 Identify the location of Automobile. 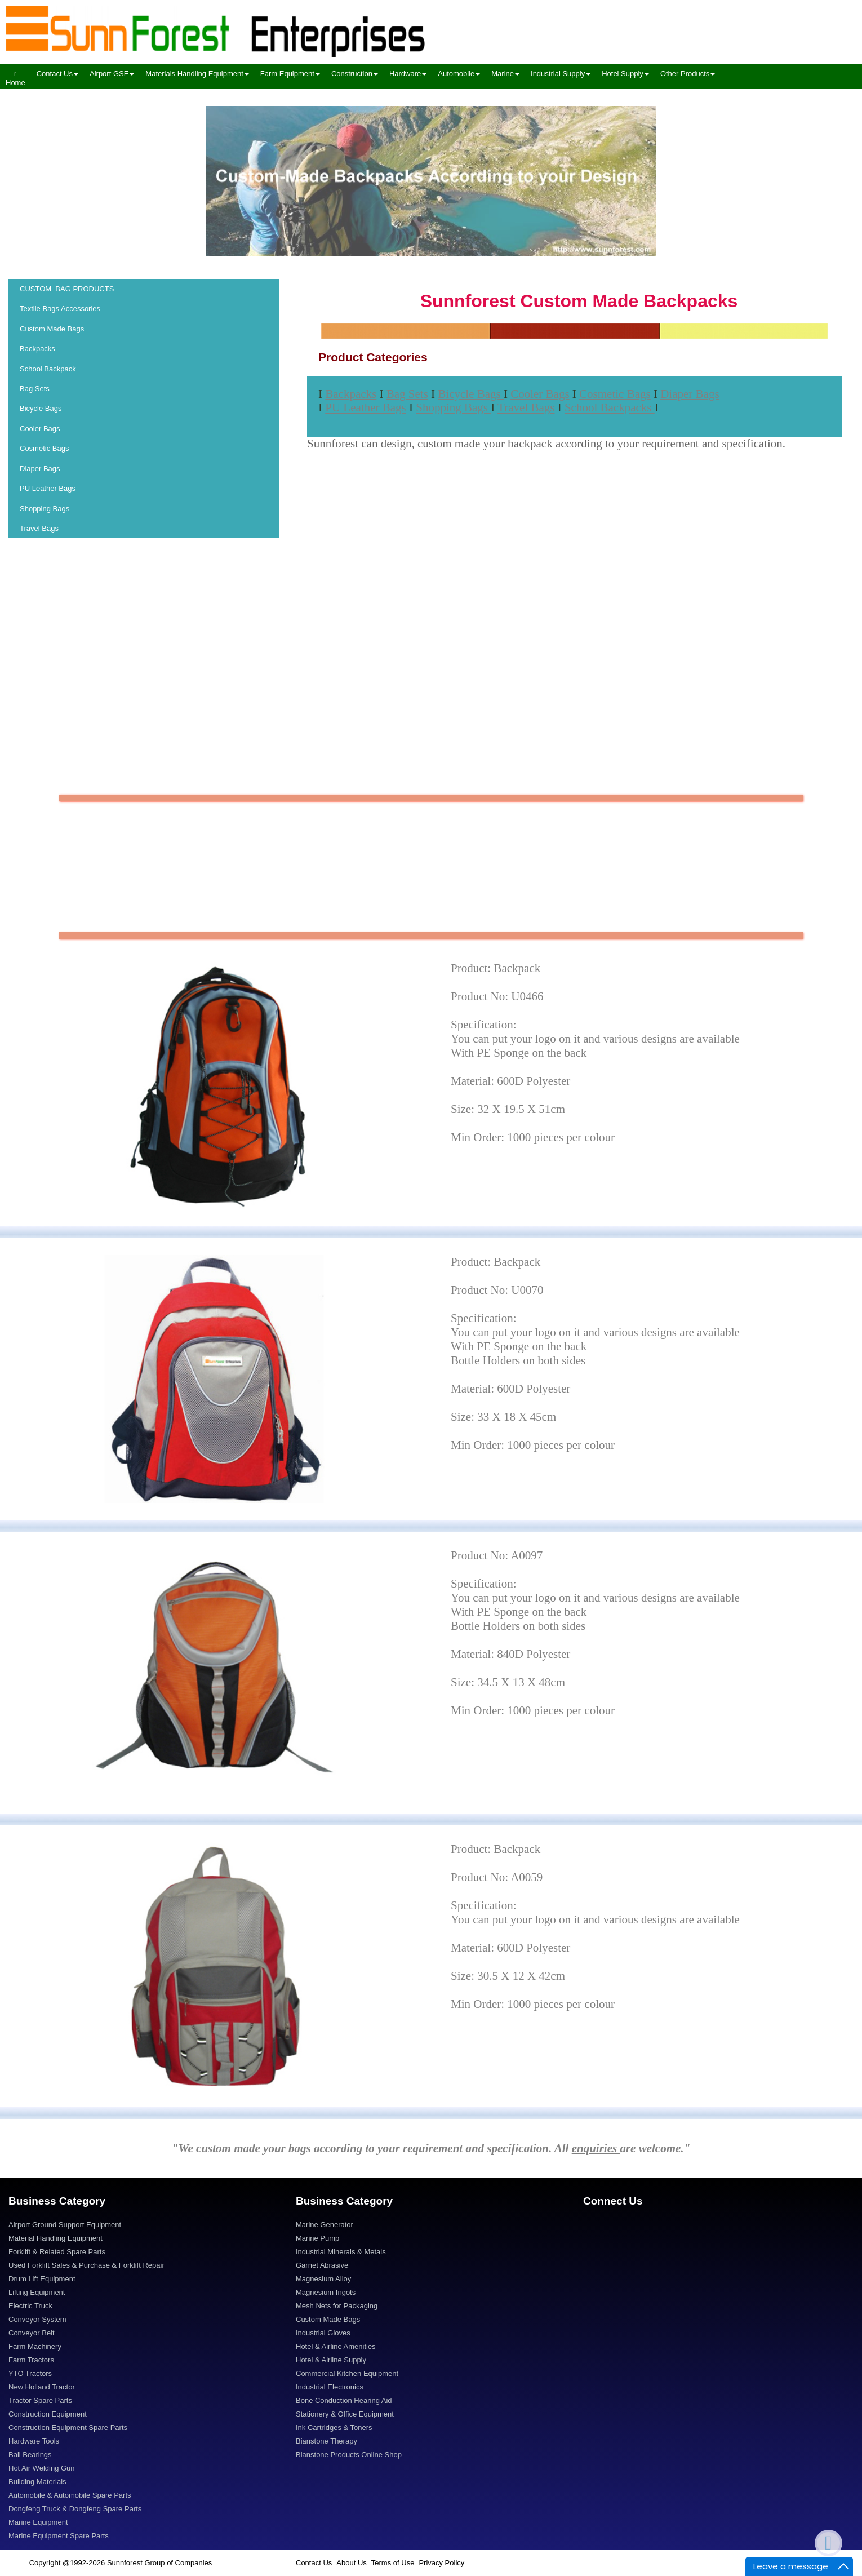
(459, 73).